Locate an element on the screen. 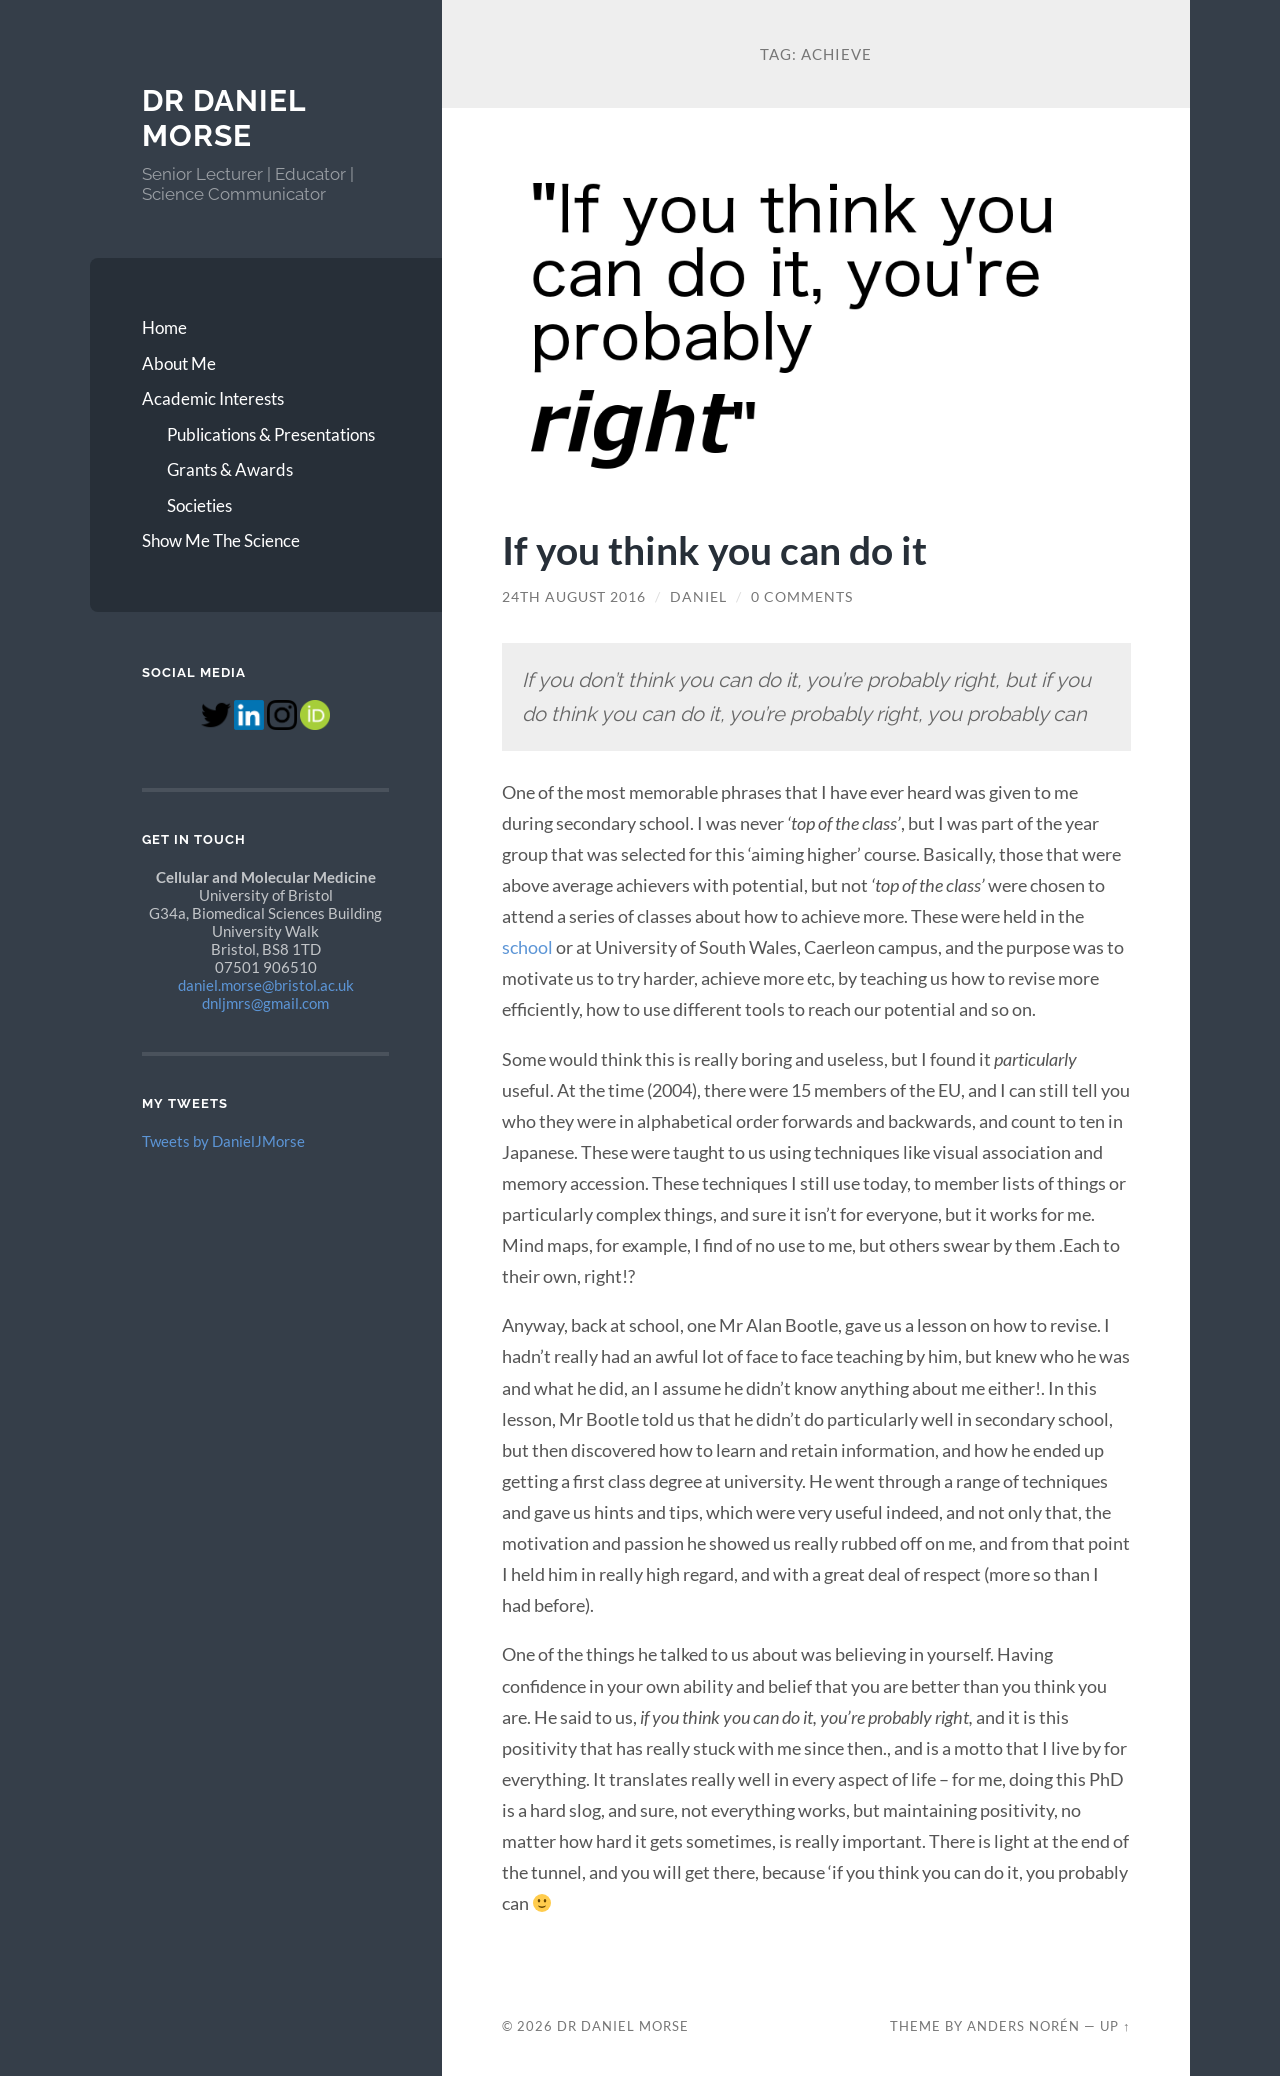 This screenshot has width=1280, height=2076. Tweets by DanielJMorse is located at coordinates (223, 1141).